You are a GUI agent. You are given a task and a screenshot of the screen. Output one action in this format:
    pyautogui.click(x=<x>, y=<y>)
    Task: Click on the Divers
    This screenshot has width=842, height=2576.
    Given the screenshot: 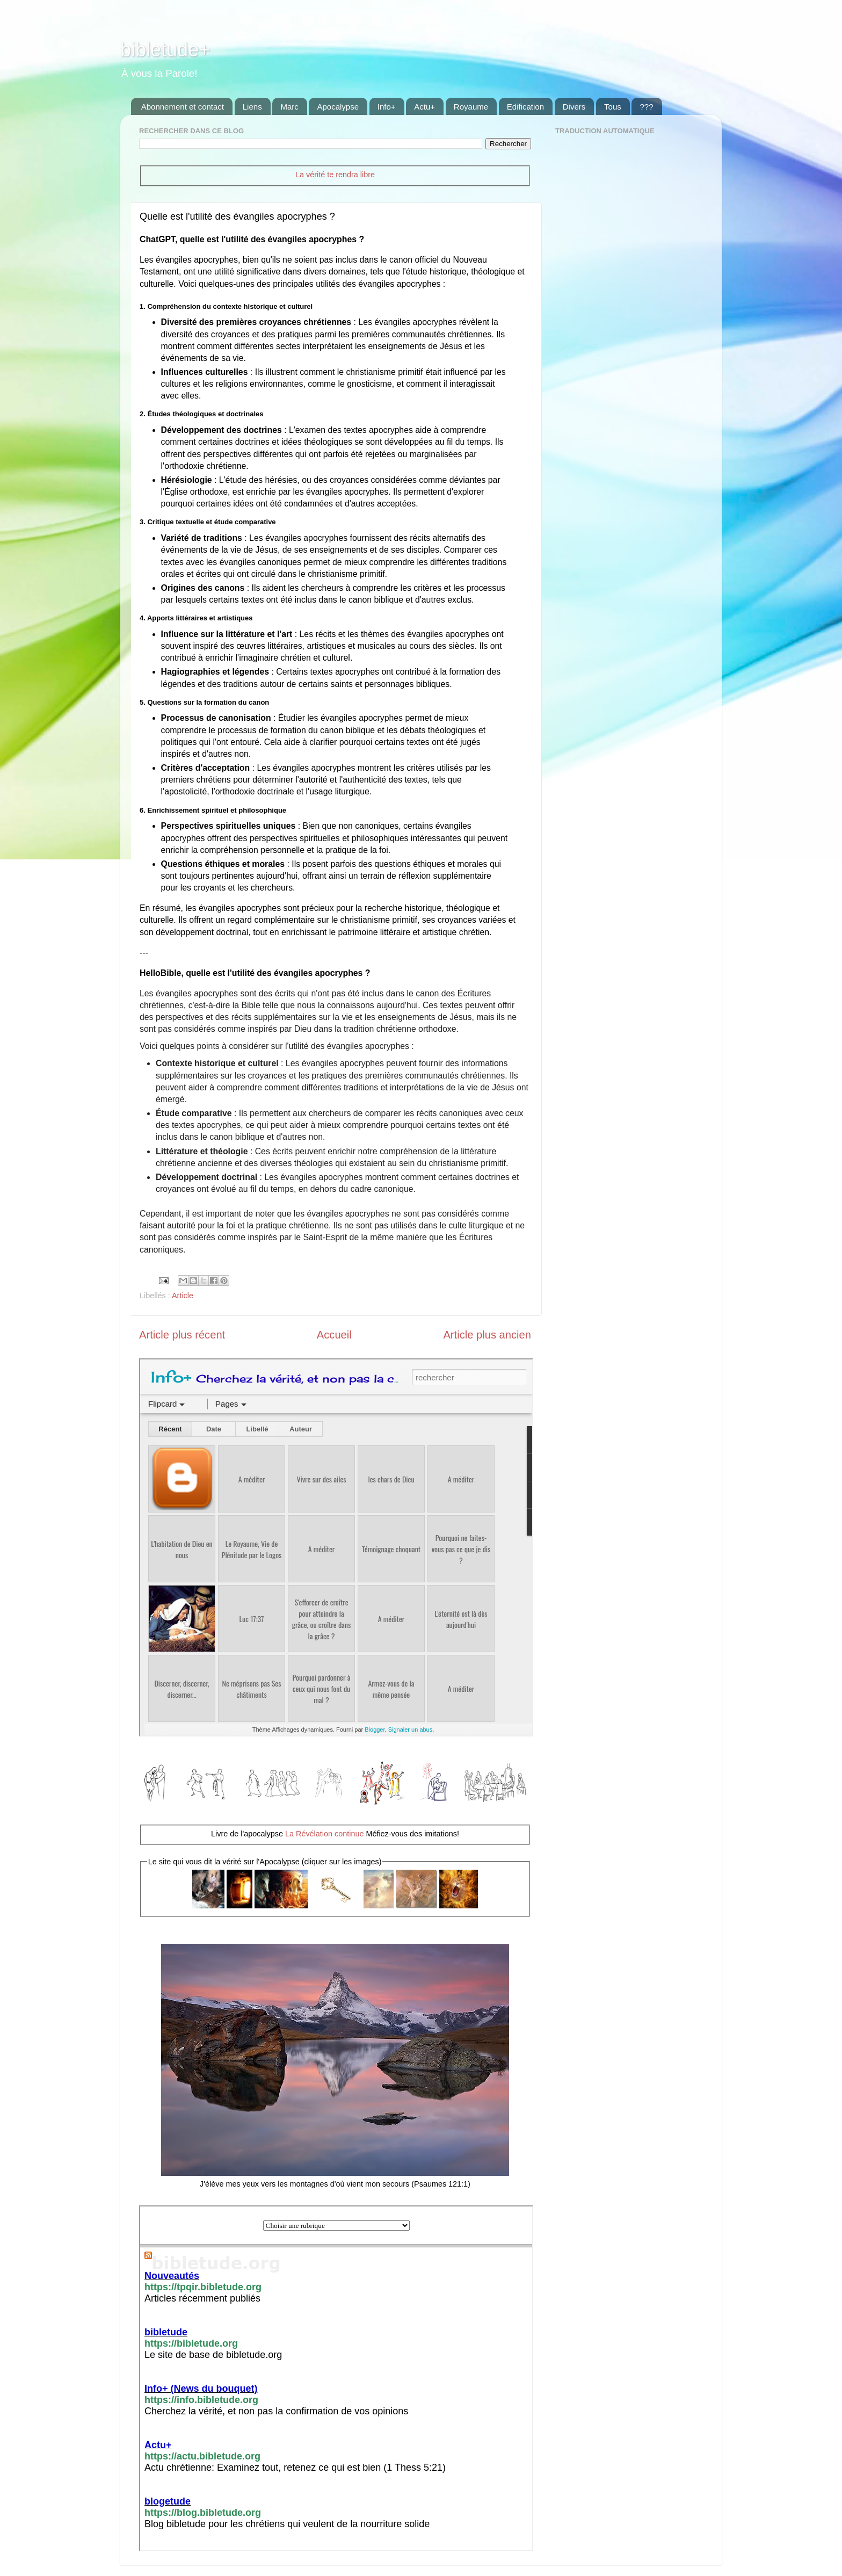 What is the action you would take?
    pyautogui.click(x=574, y=106)
    